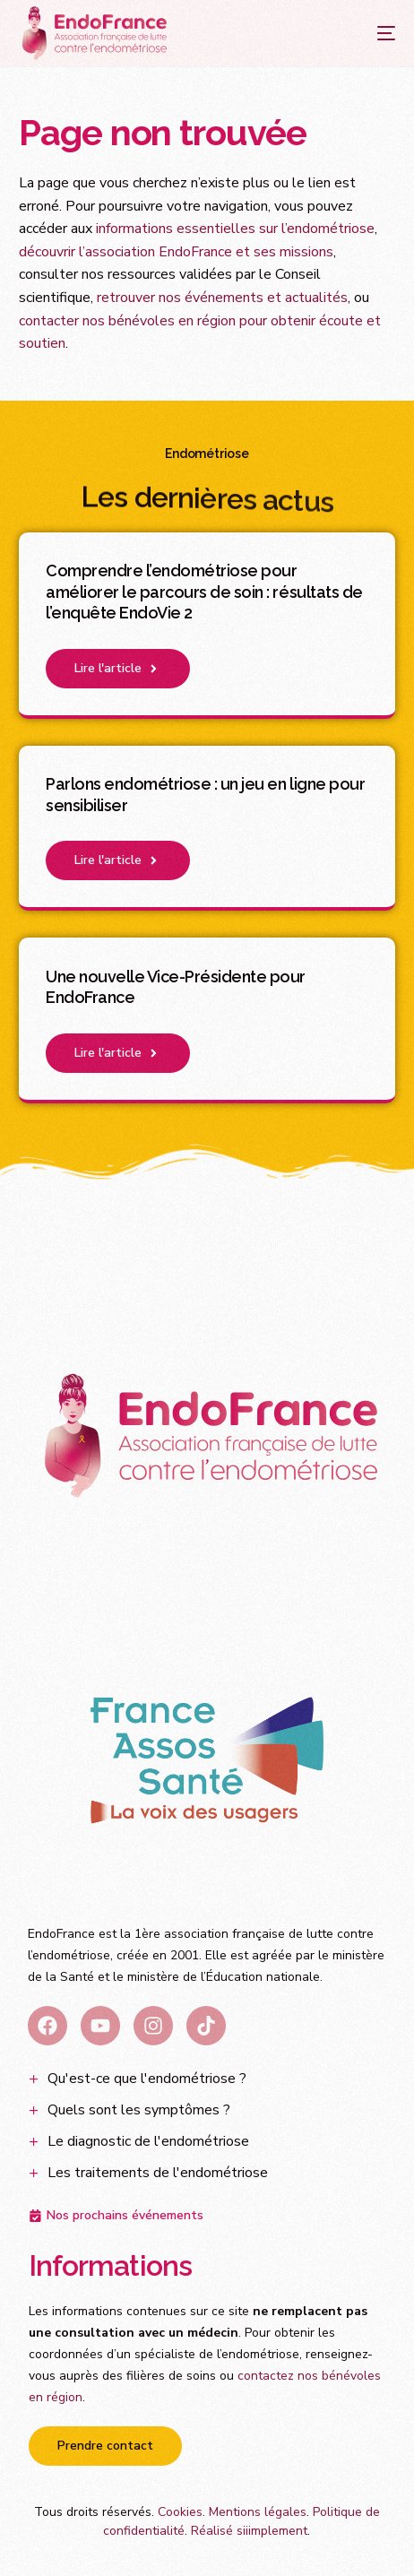  I want to click on retrouver nos événements et actualités, so click(222, 297).